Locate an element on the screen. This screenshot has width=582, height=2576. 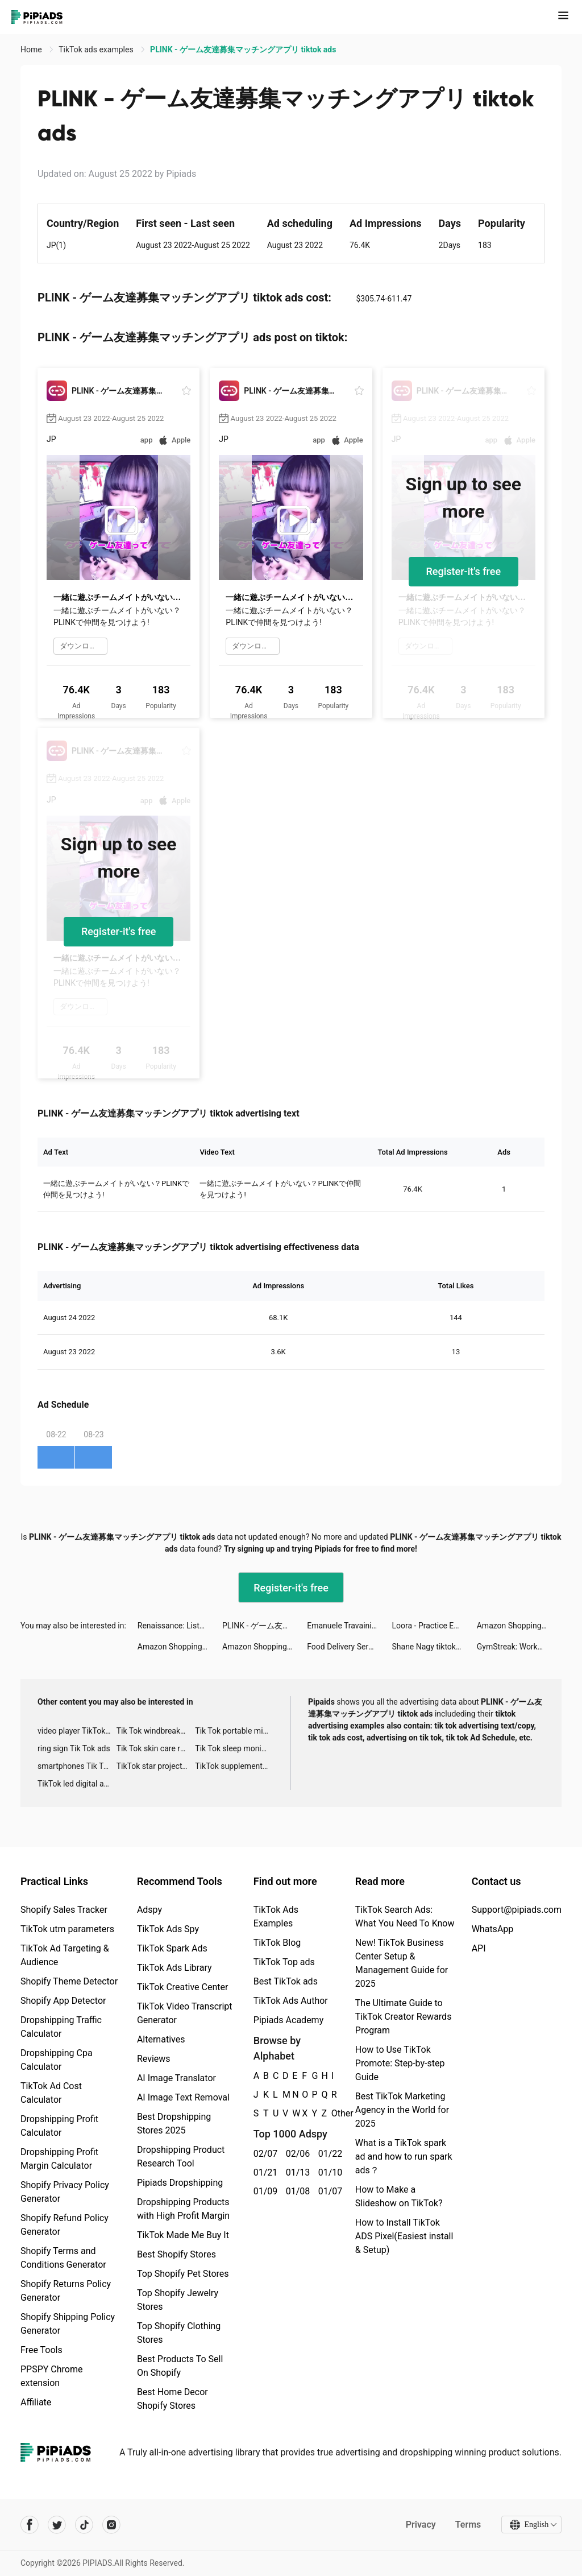
Reviews is located at coordinates (154, 2058).